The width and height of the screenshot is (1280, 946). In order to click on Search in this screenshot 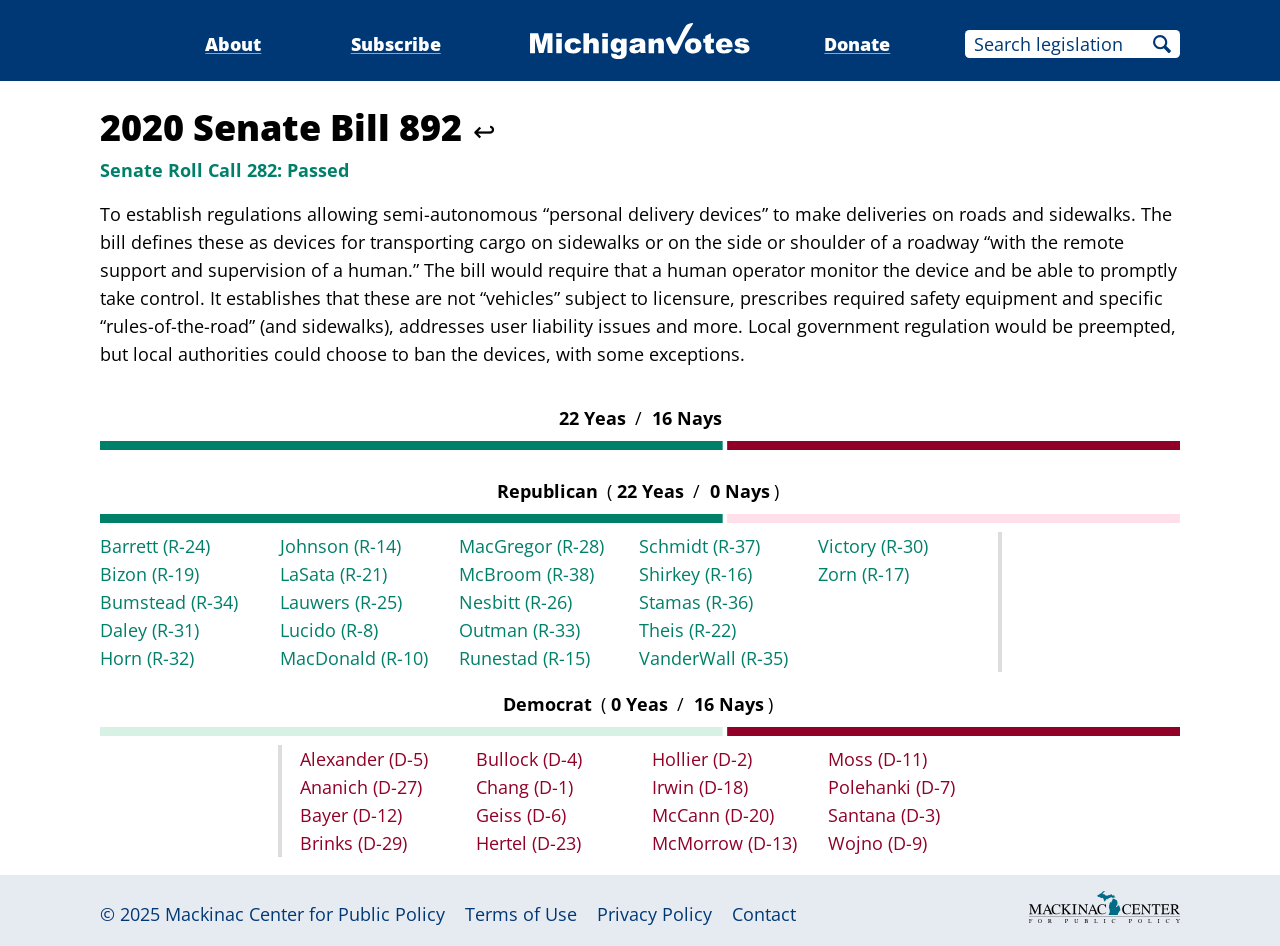, I will do `click(1162, 44)`.